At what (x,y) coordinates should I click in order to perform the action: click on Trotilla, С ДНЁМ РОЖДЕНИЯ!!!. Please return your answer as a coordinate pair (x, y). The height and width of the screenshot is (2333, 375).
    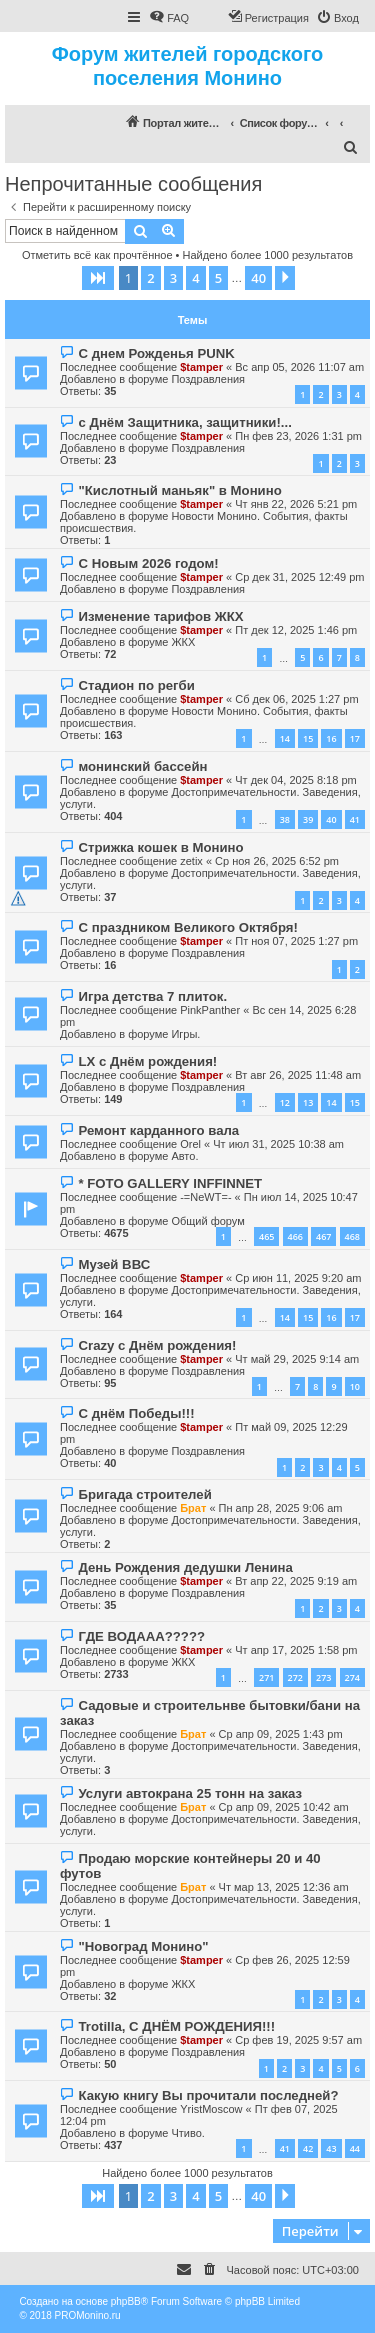
    Looking at the image, I should click on (176, 2026).